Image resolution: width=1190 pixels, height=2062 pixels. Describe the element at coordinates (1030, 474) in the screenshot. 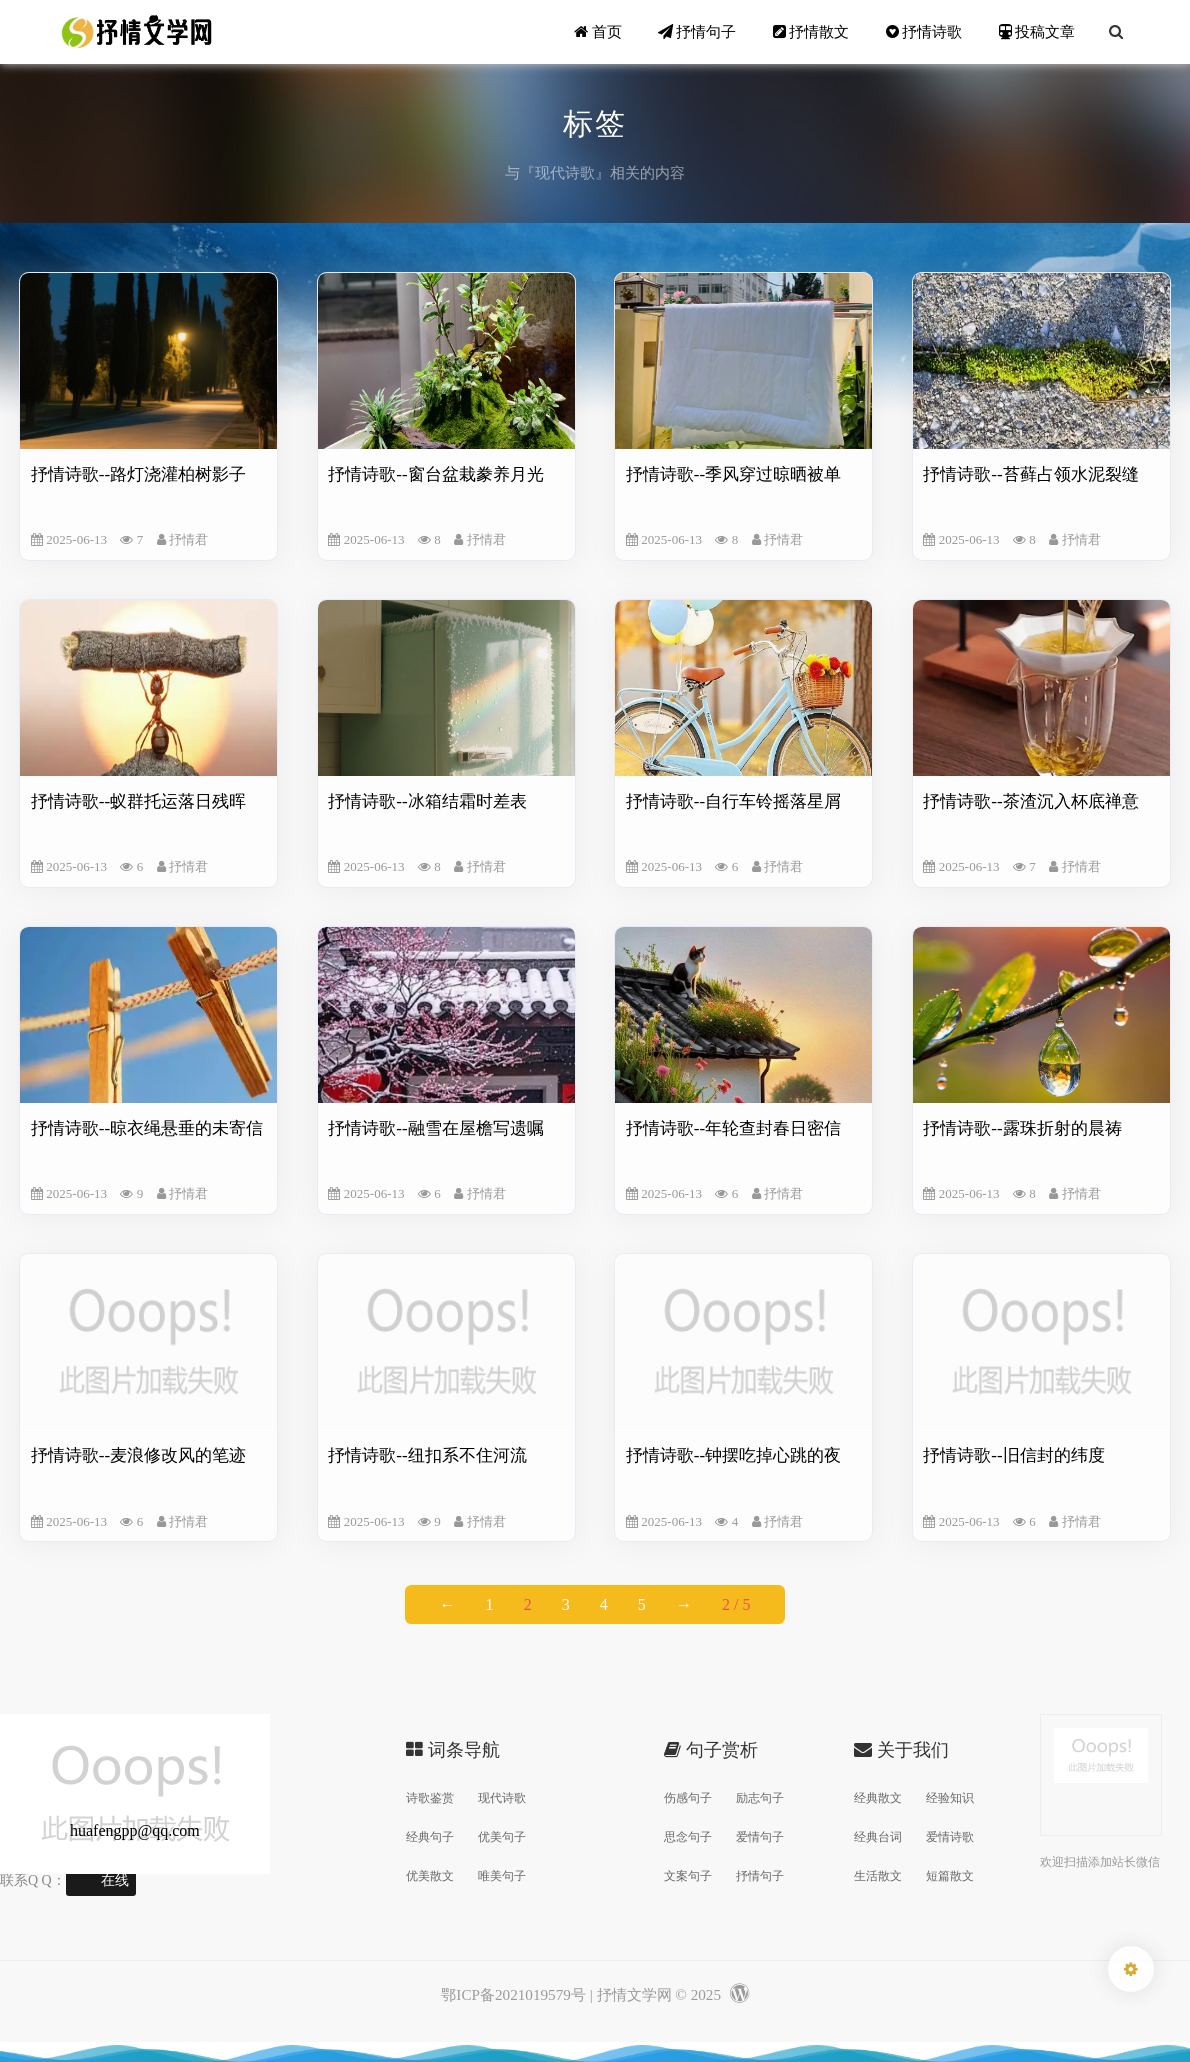

I see `抒情诗歌--苔藓占领水泥裂缝` at that location.